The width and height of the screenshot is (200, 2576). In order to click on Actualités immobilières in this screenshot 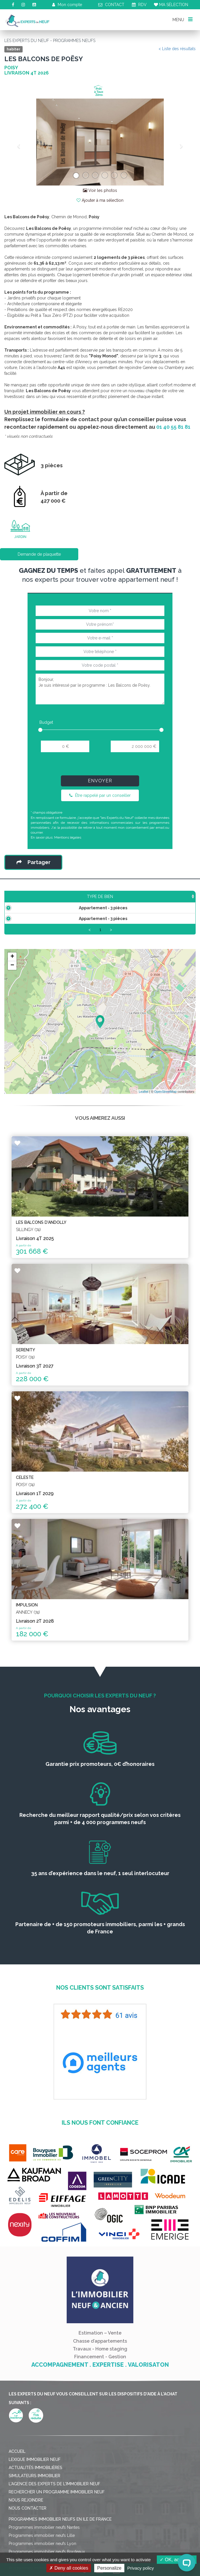, I will do `click(35, 2485)`.